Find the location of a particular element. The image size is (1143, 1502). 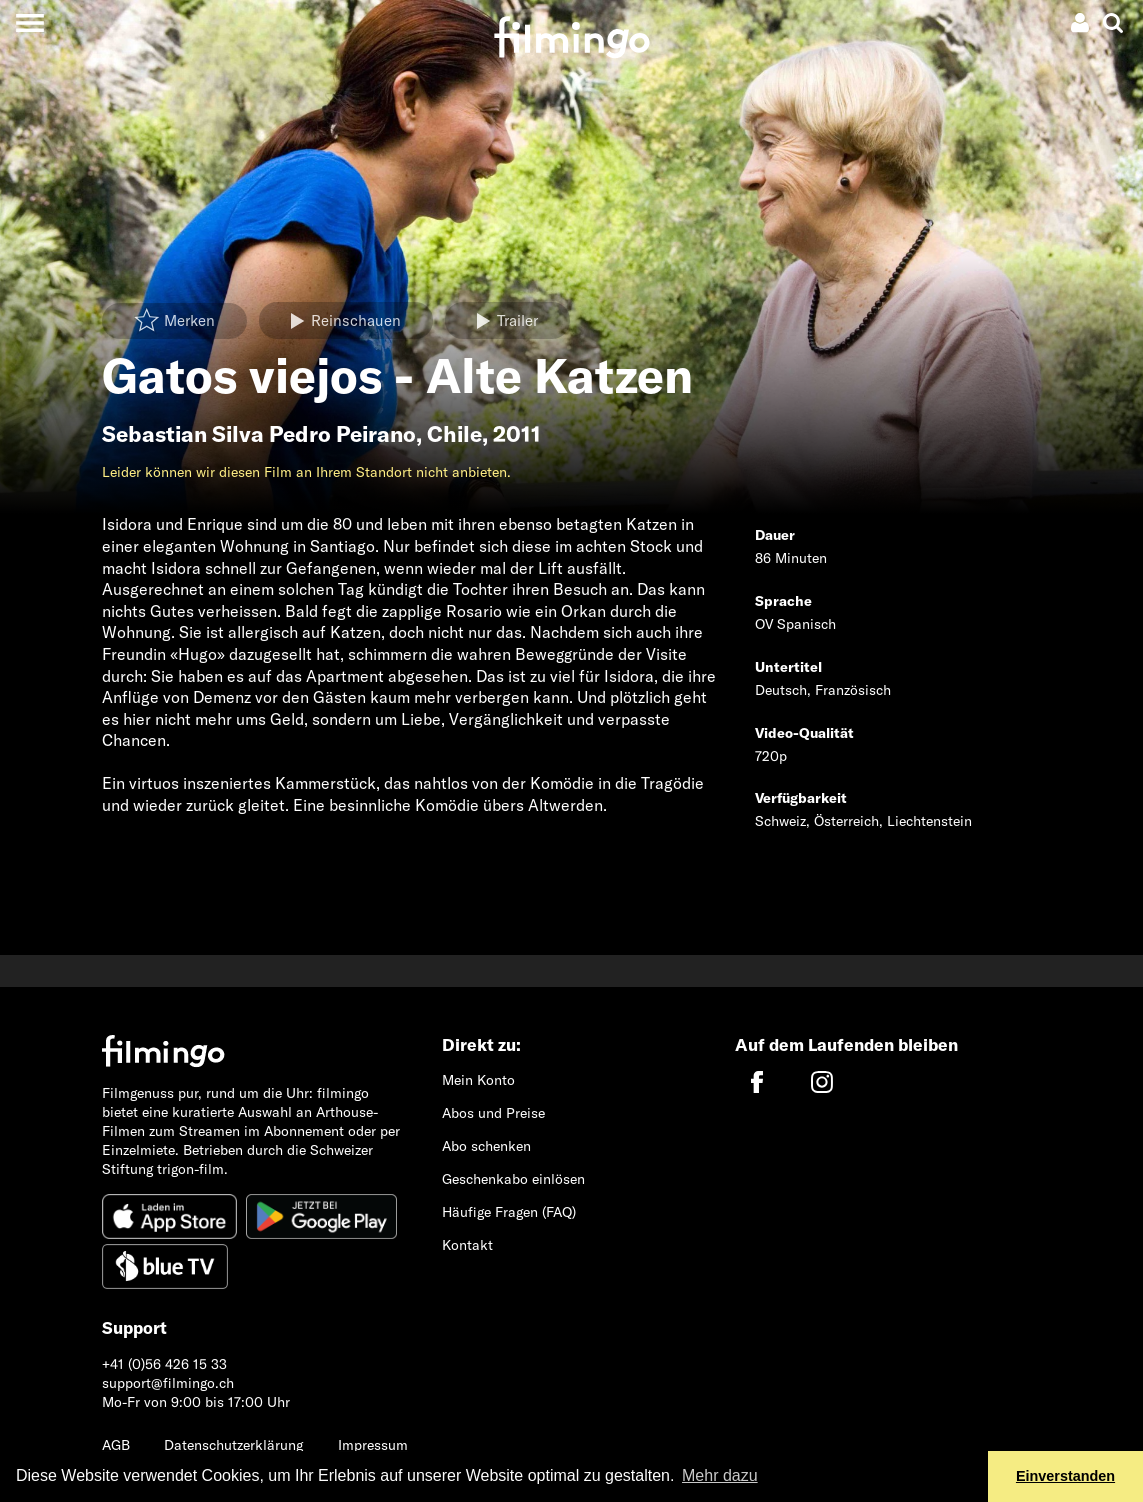

Sebastian Silva Pedro Peirano is located at coordinates (259, 434).